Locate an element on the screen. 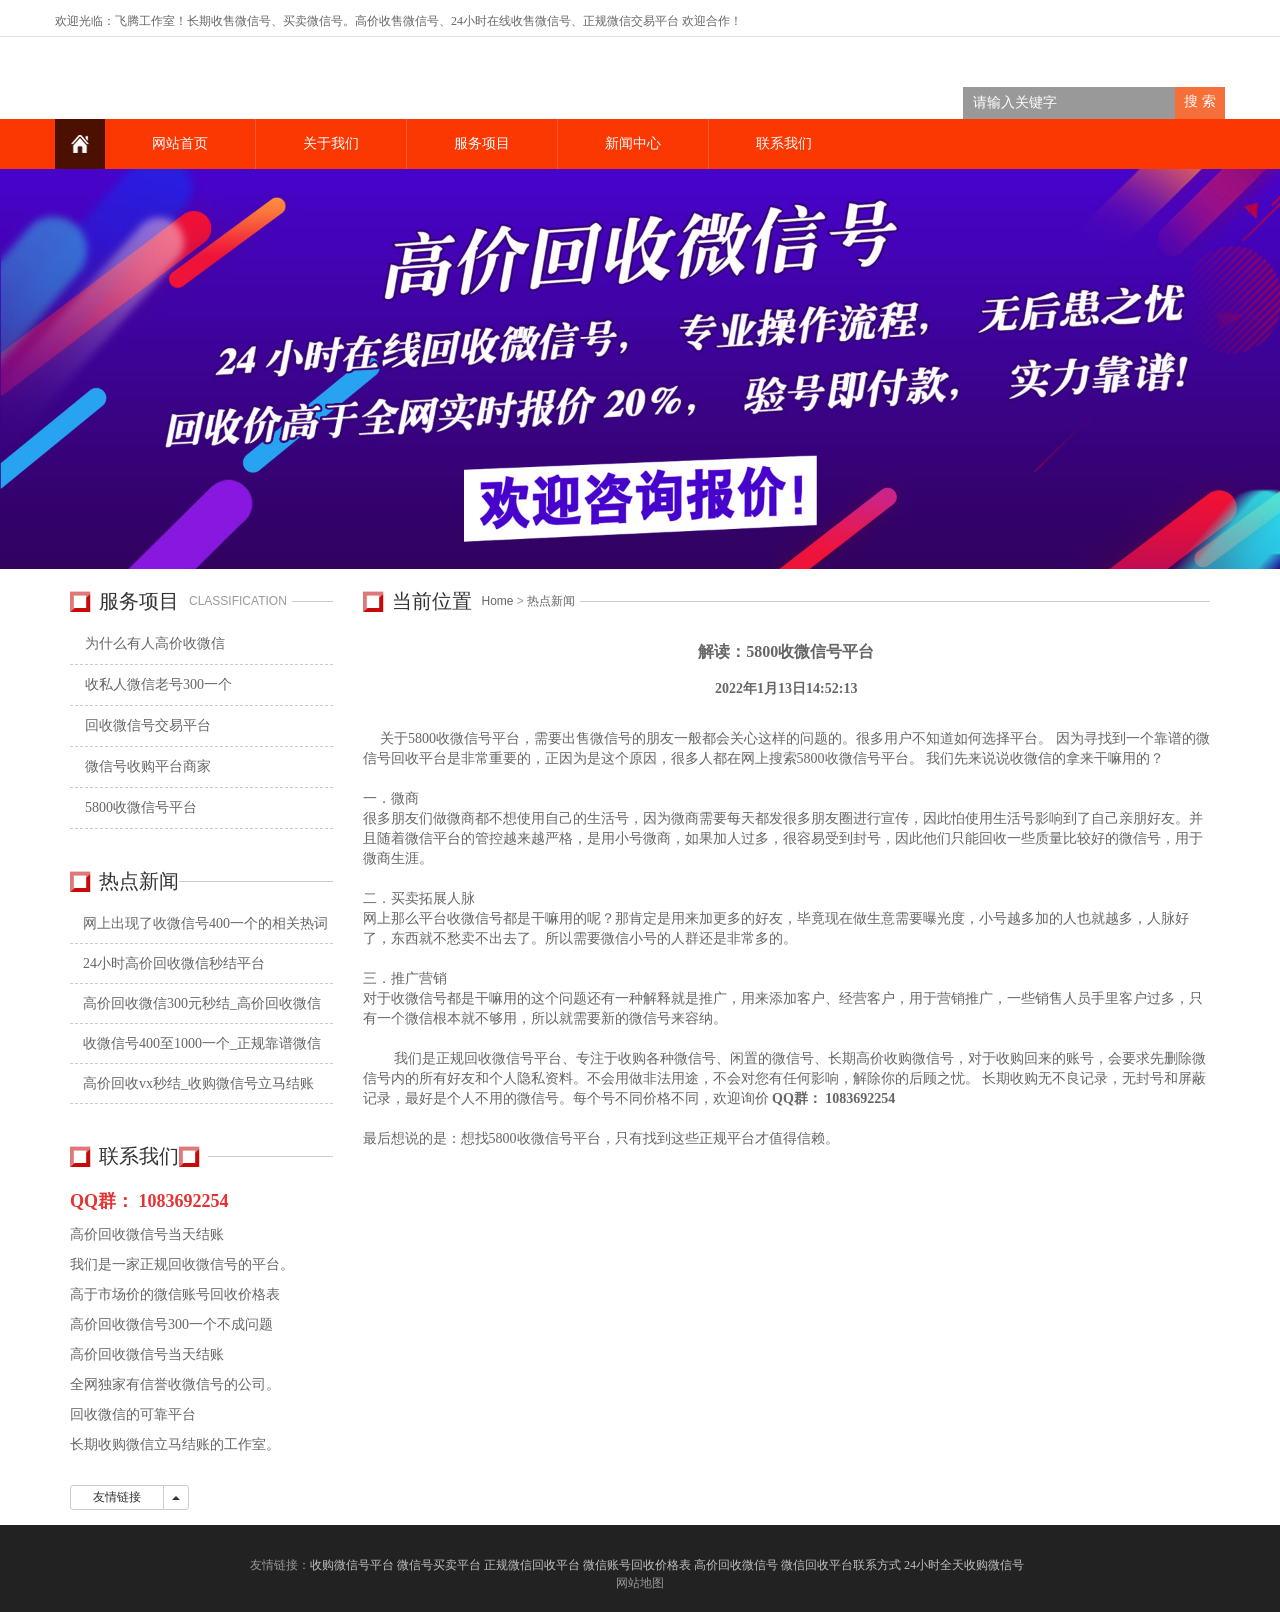  收购微信号平台 is located at coordinates (352, 1565).